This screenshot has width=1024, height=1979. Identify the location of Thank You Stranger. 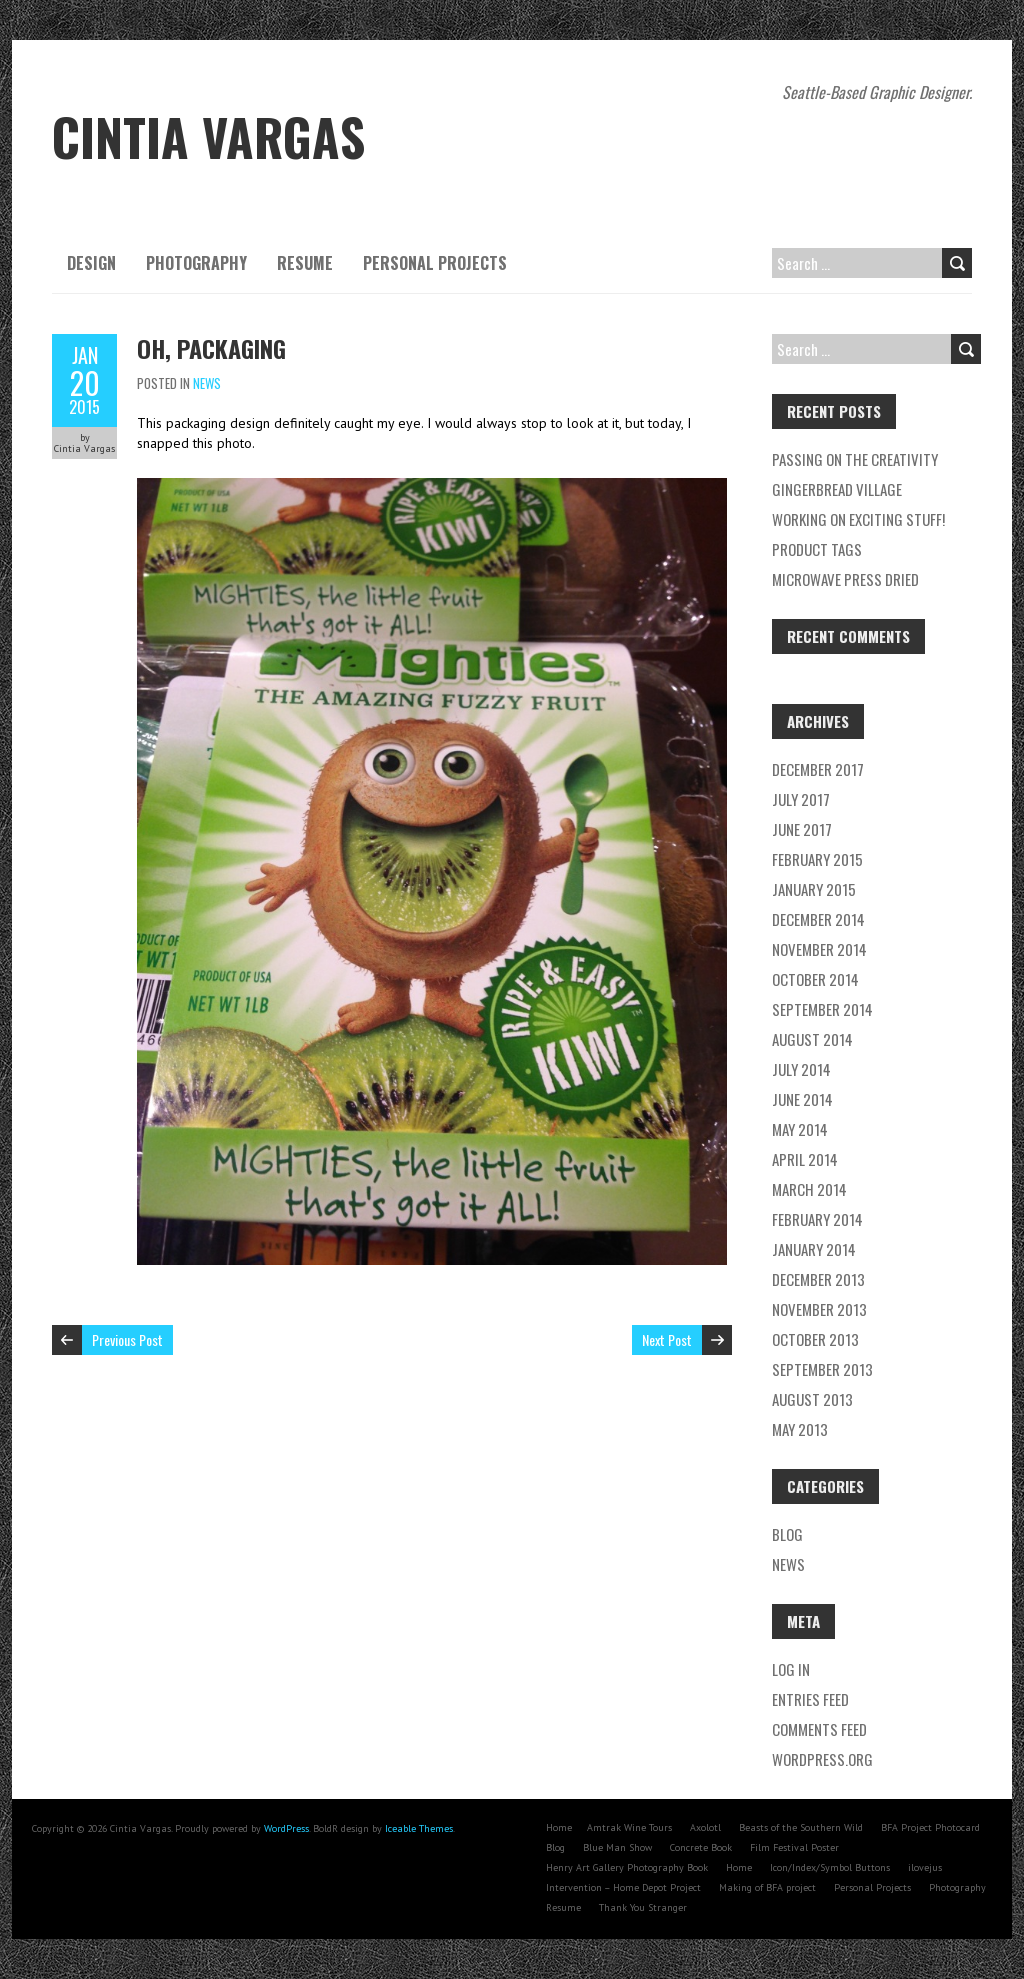
(643, 1907).